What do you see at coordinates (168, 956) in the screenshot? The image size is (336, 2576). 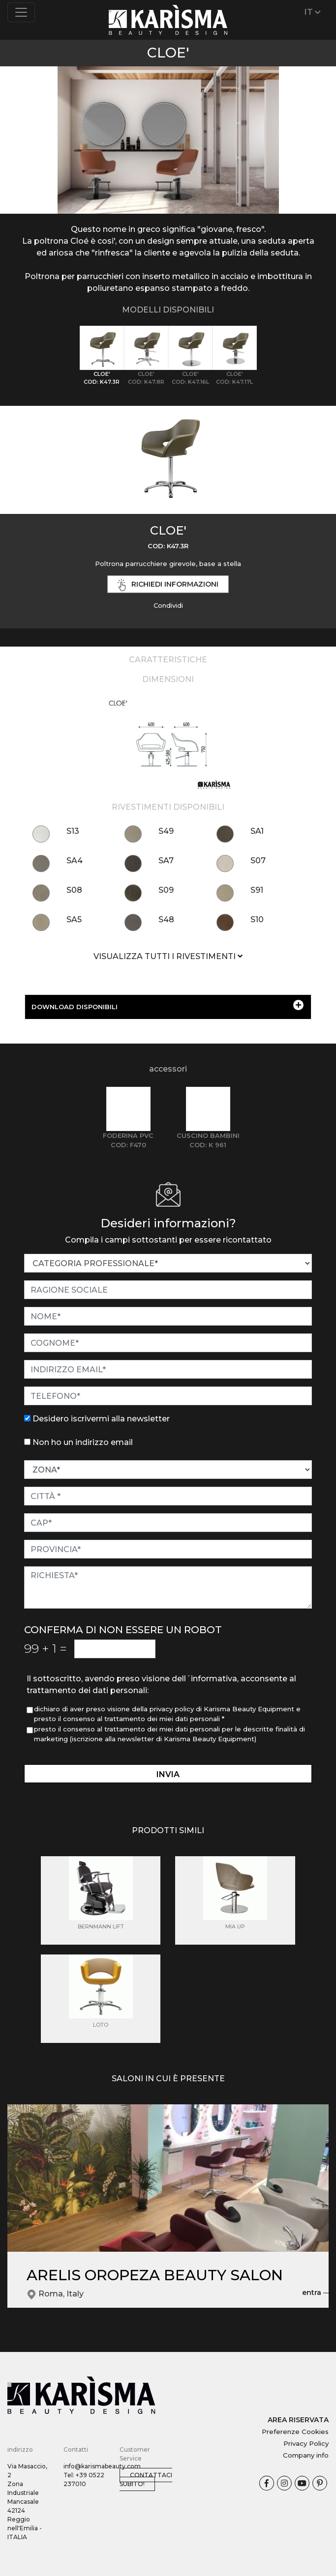 I see `VISUALIZZA TUTTI I RIVESTIMENTI` at bounding box center [168, 956].